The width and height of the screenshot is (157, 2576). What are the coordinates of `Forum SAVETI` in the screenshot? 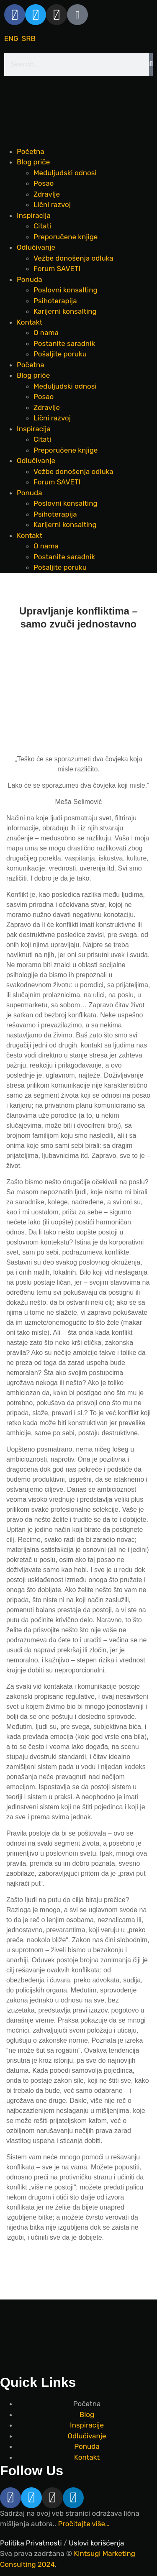 It's located at (56, 268).